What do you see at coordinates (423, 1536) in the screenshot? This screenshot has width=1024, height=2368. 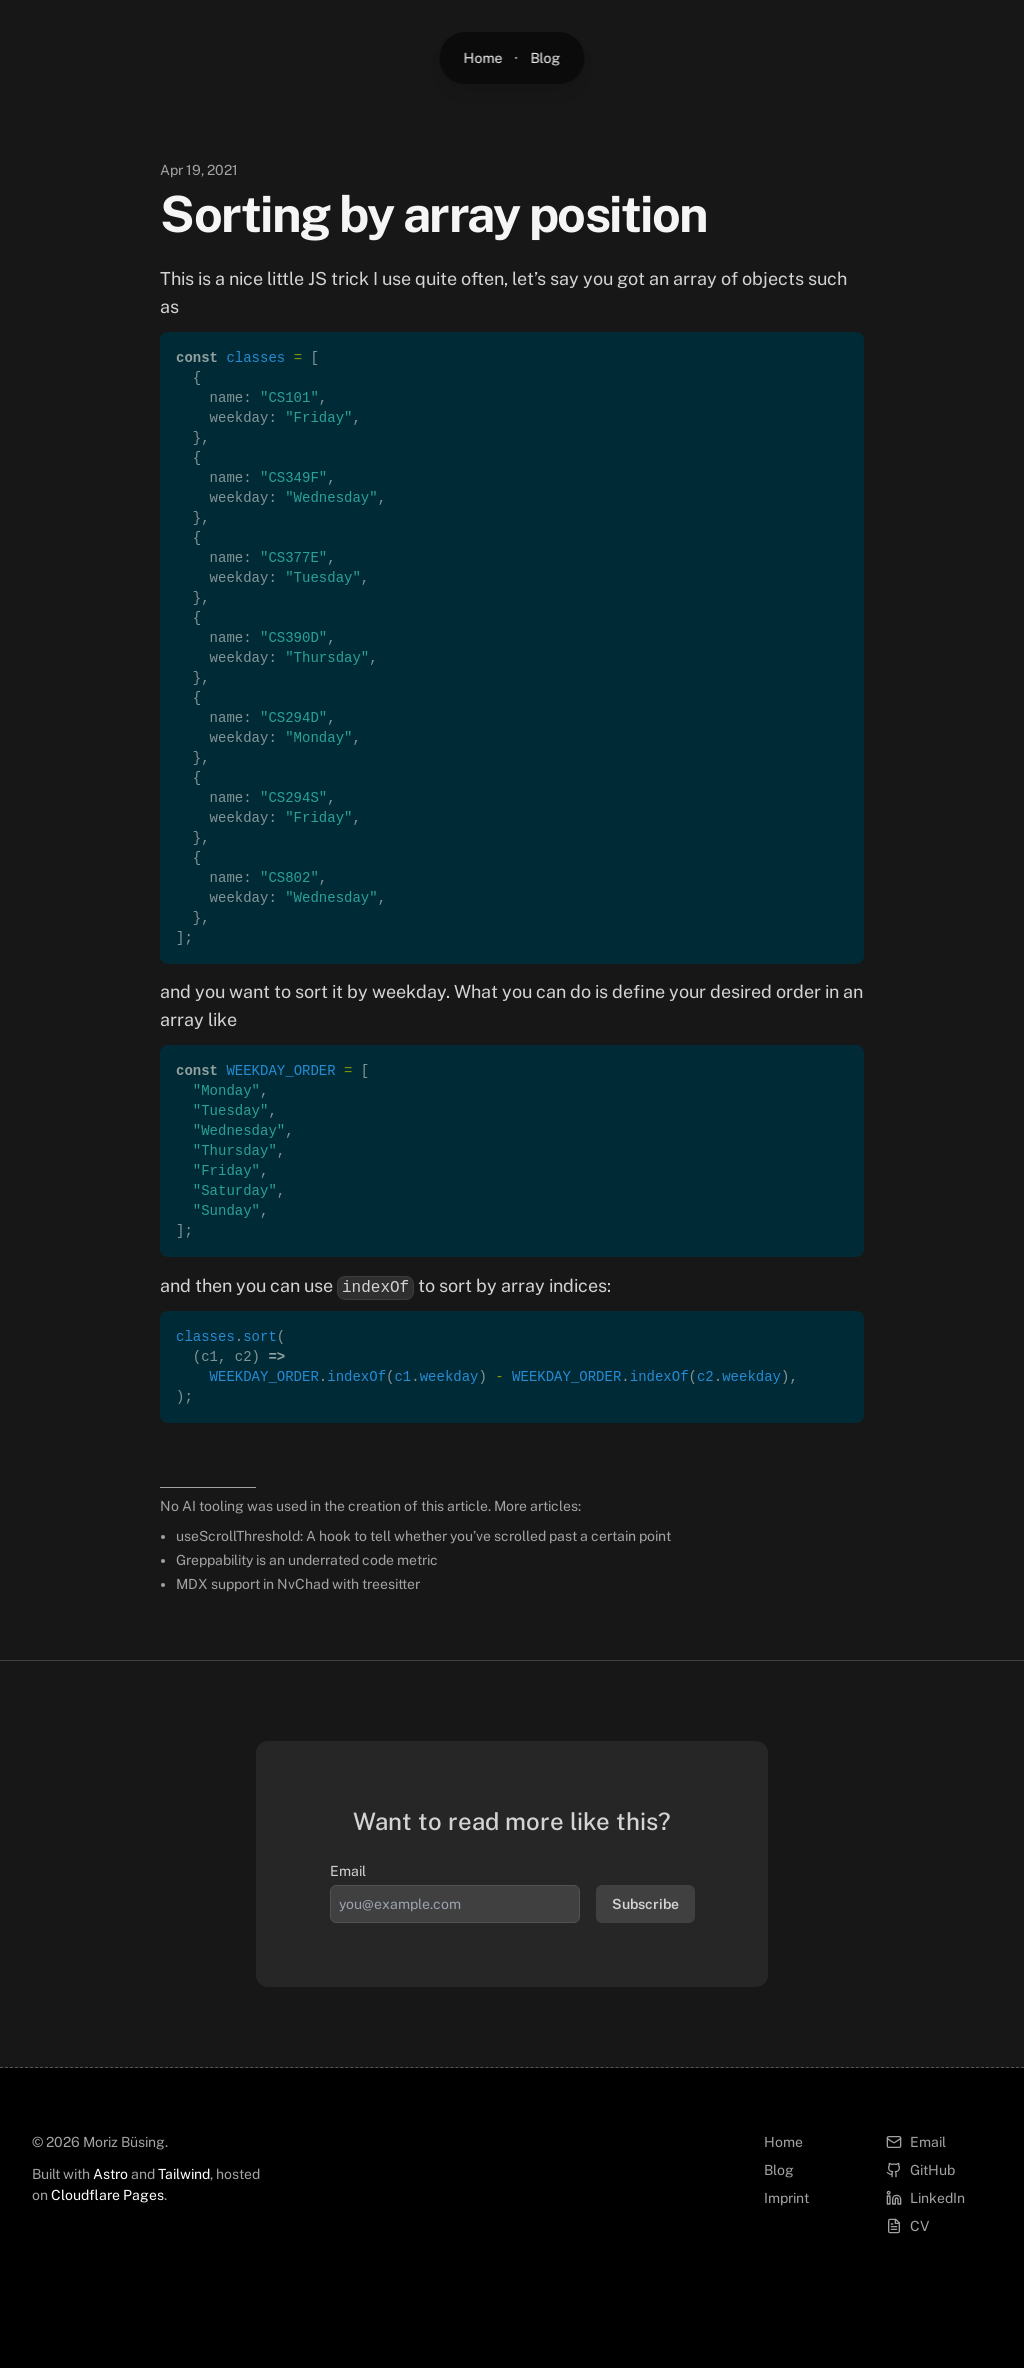 I see `useScrollThreshold: A hook to tell whether you’ve scrolled past a certain point` at bounding box center [423, 1536].